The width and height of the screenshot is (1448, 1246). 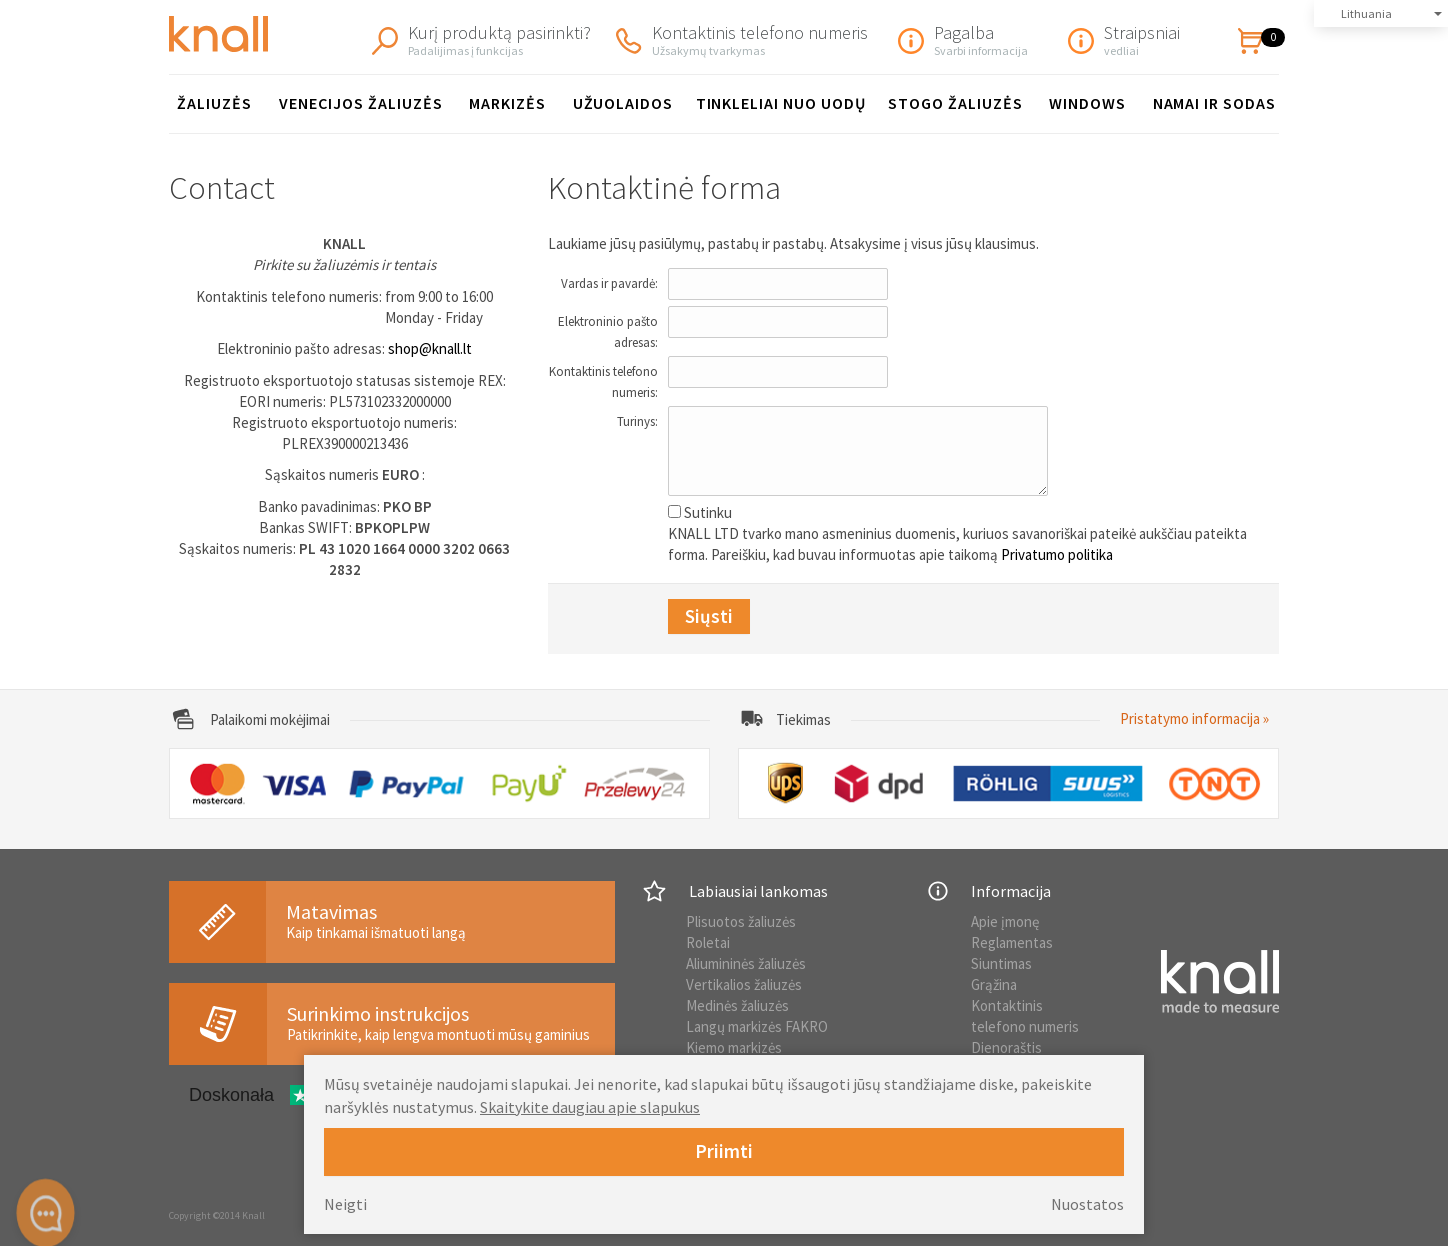 What do you see at coordinates (744, 984) in the screenshot?
I see `Vertikalios žaliuzės` at bounding box center [744, 984].